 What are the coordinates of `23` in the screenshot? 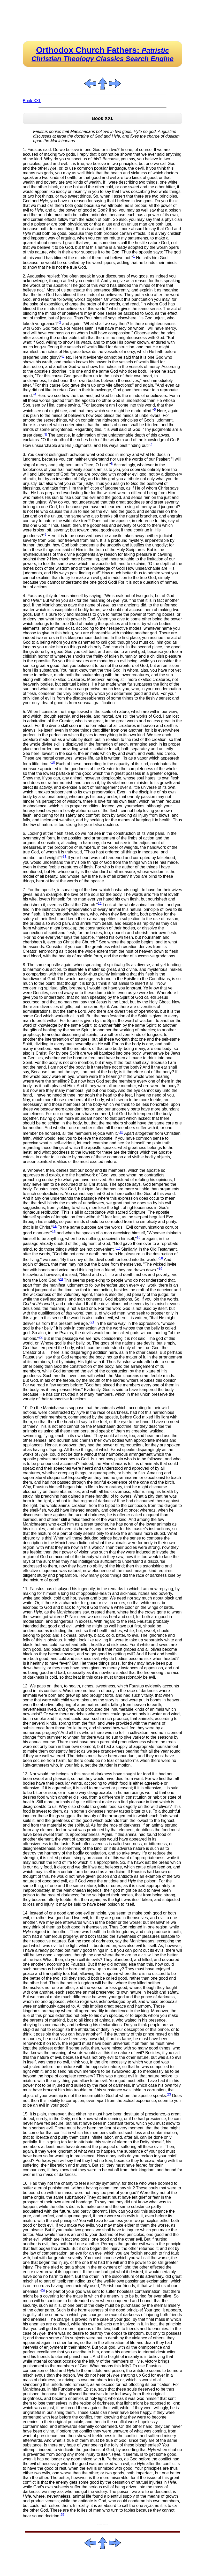 It's located at (169, 2094).